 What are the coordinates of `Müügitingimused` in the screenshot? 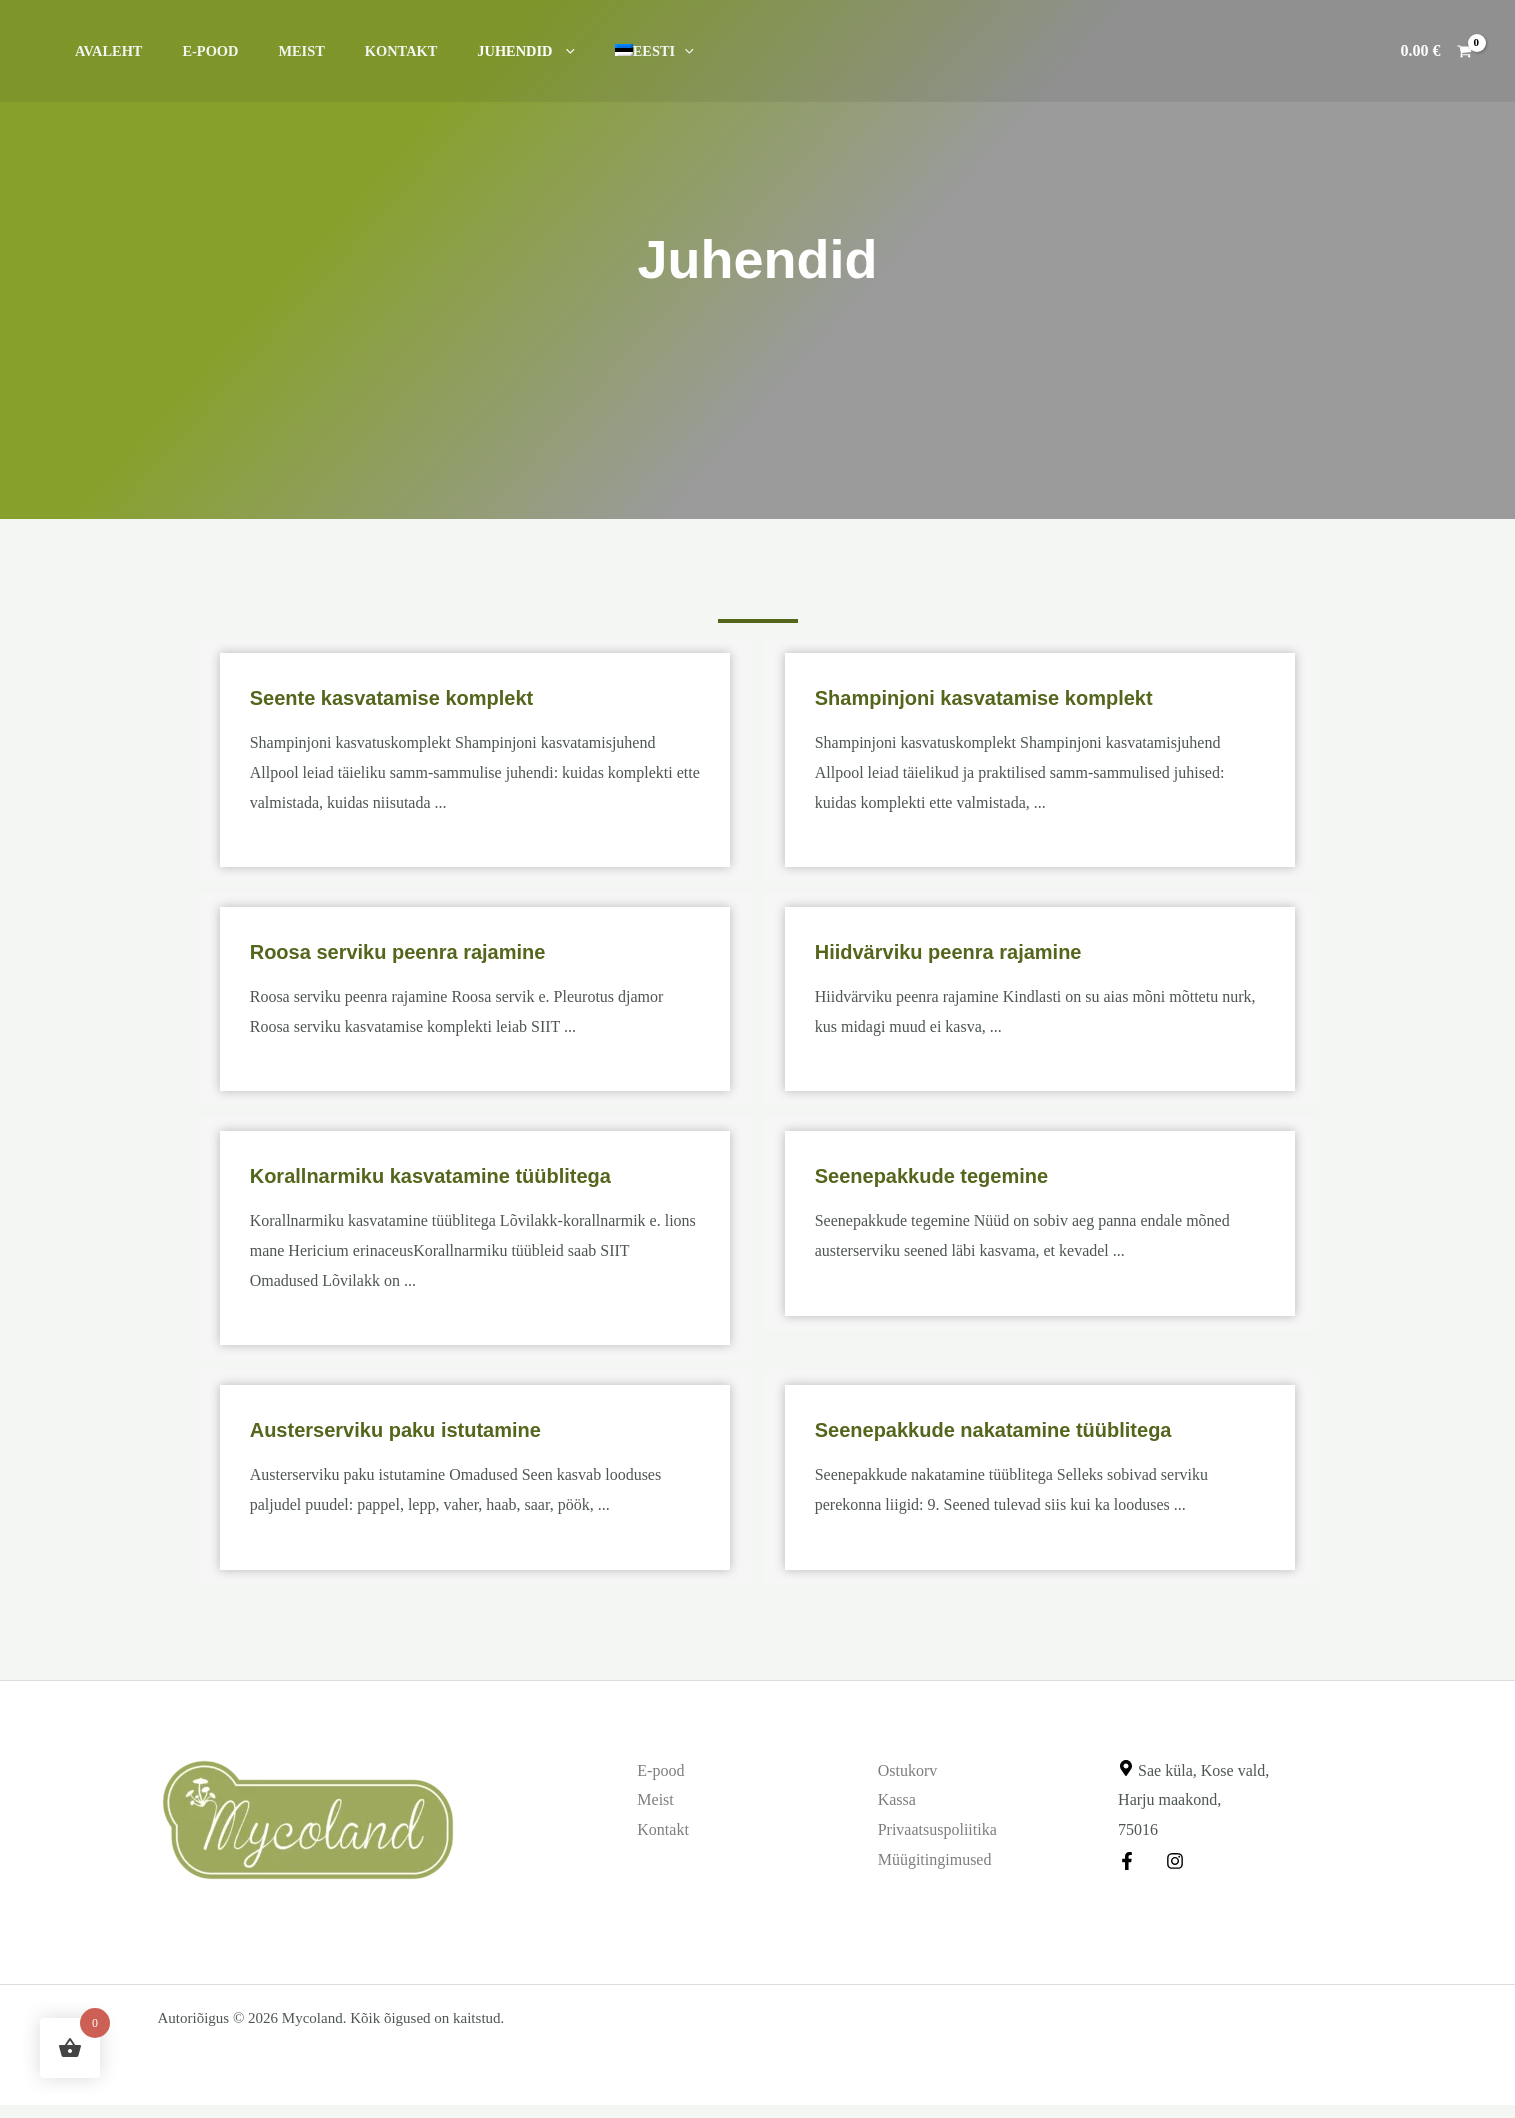 It's located at (935, 1859).